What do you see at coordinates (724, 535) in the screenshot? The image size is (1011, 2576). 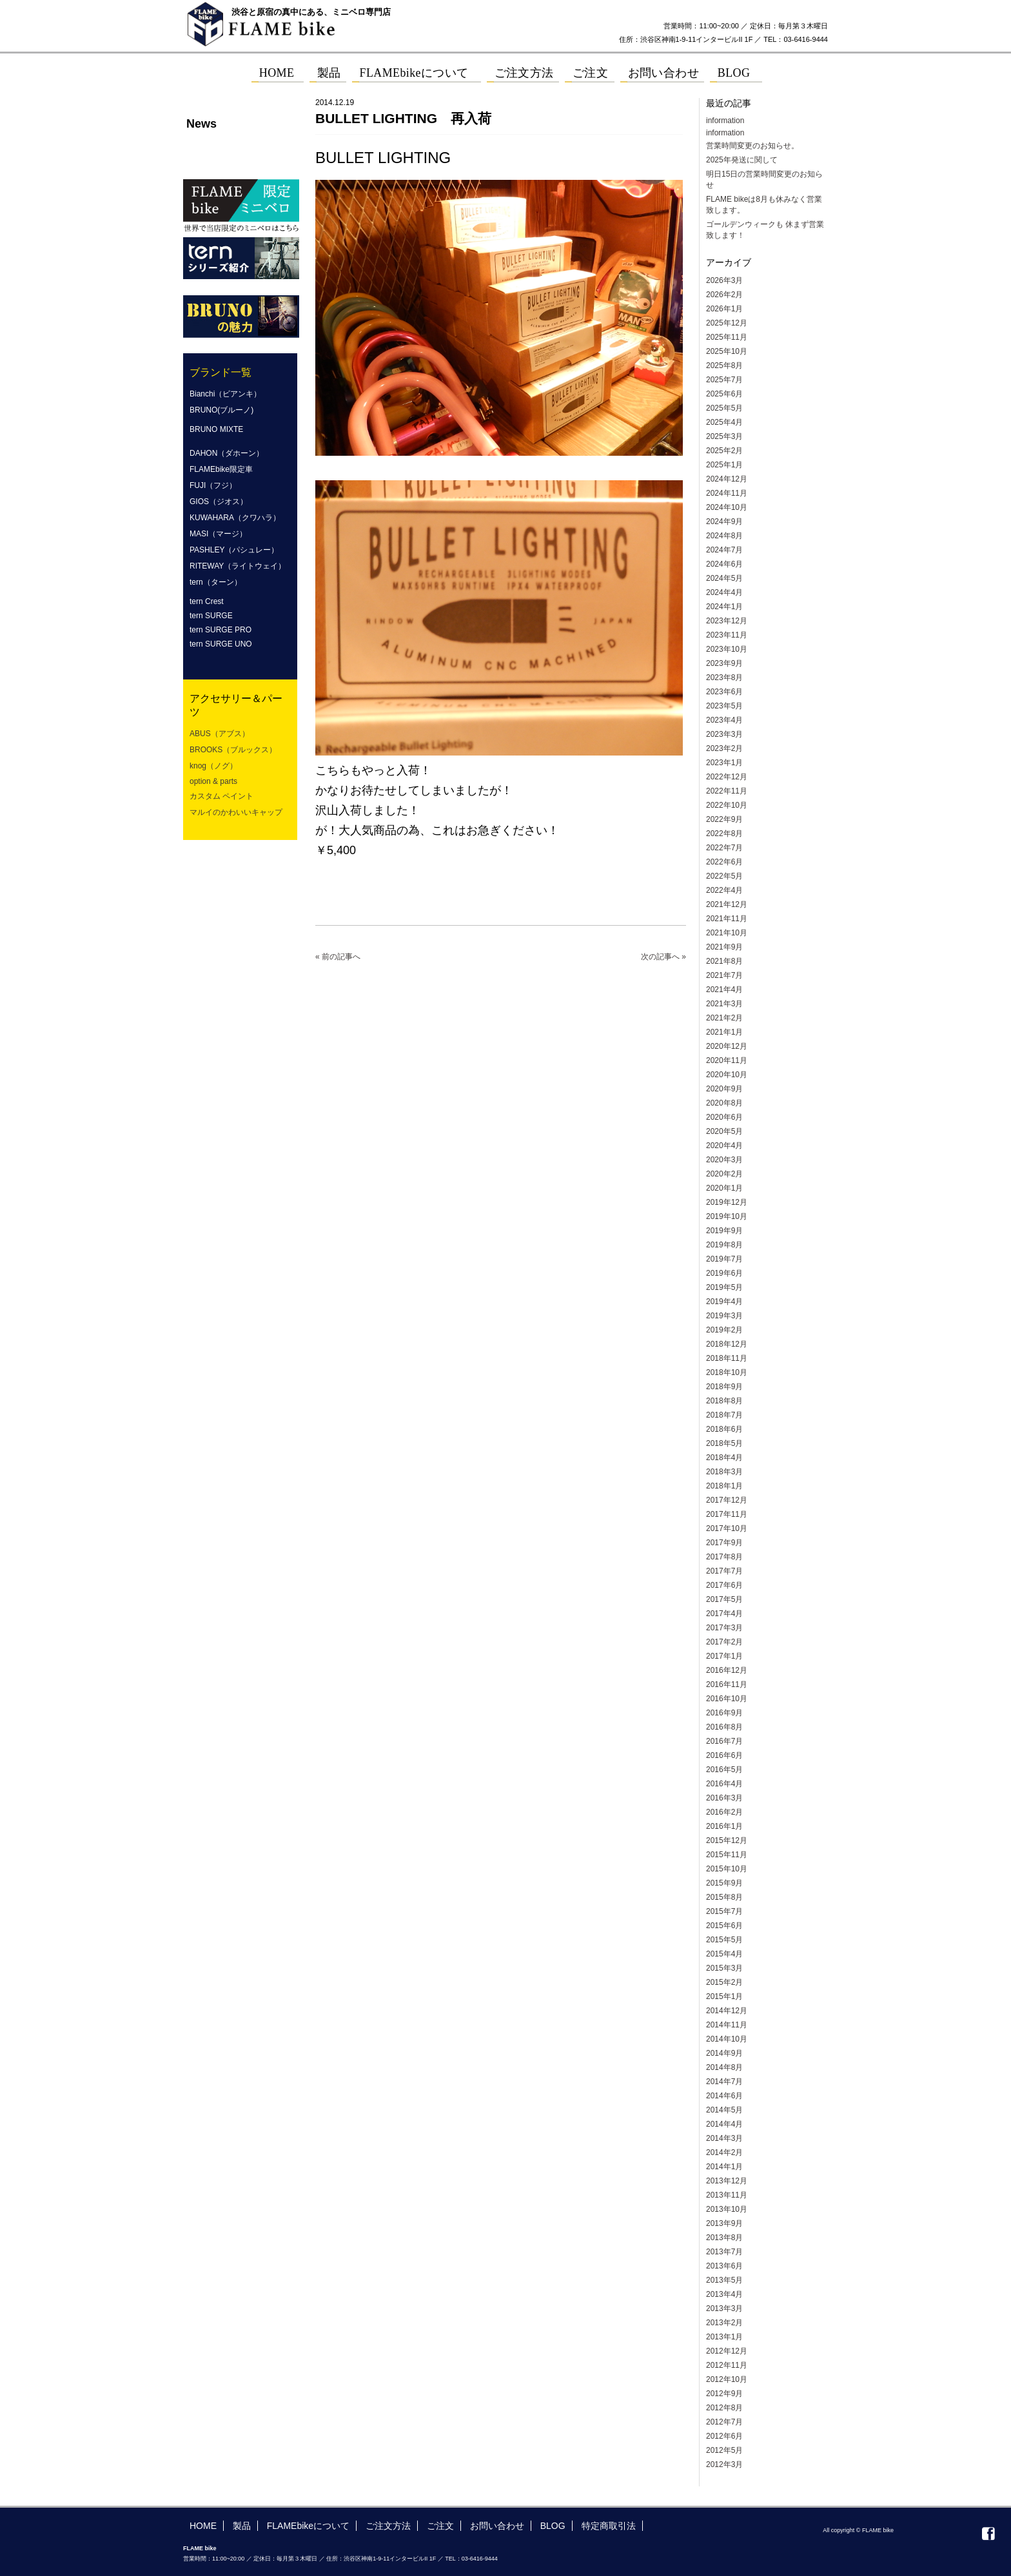 I see `2024年8月` at bounding box center [724, 535].